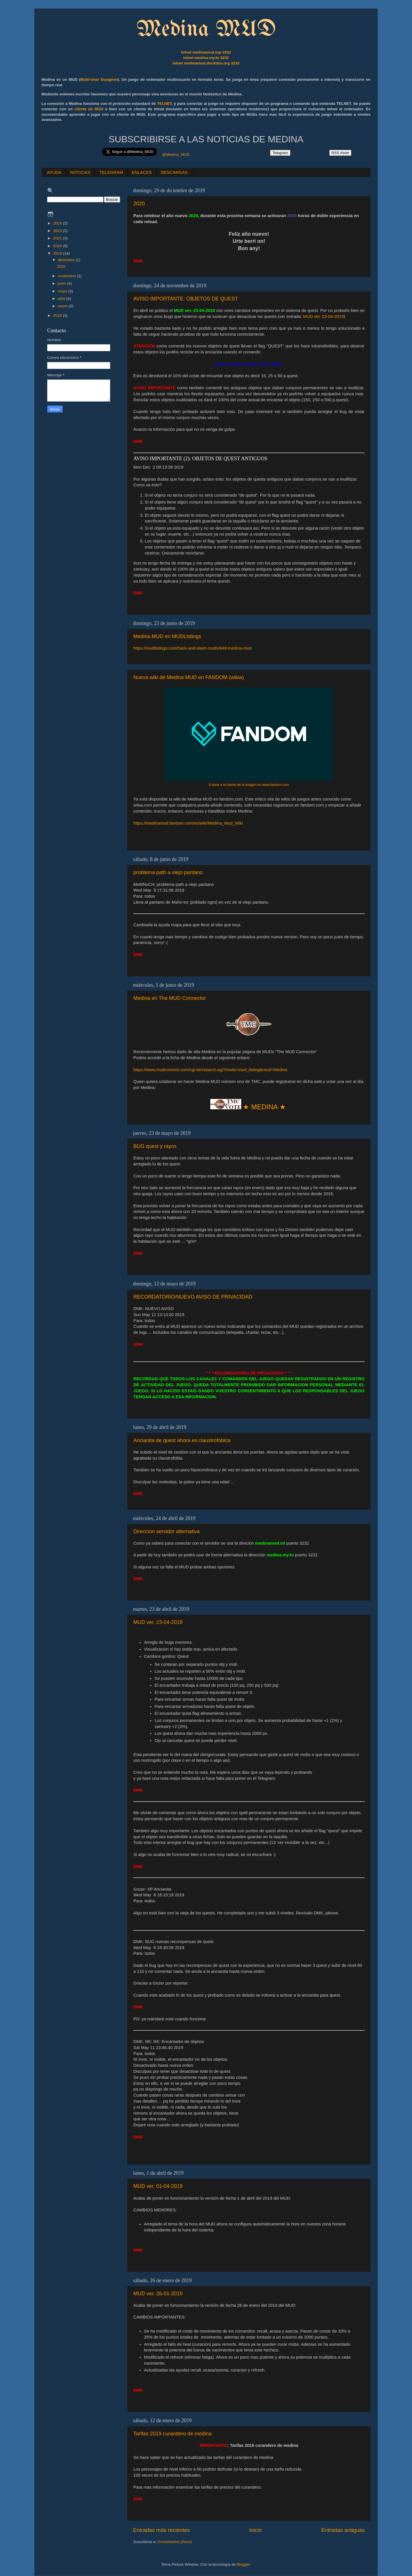  I want to click on telnet medinamud.duckdns.org 3232, so click(206, 63).